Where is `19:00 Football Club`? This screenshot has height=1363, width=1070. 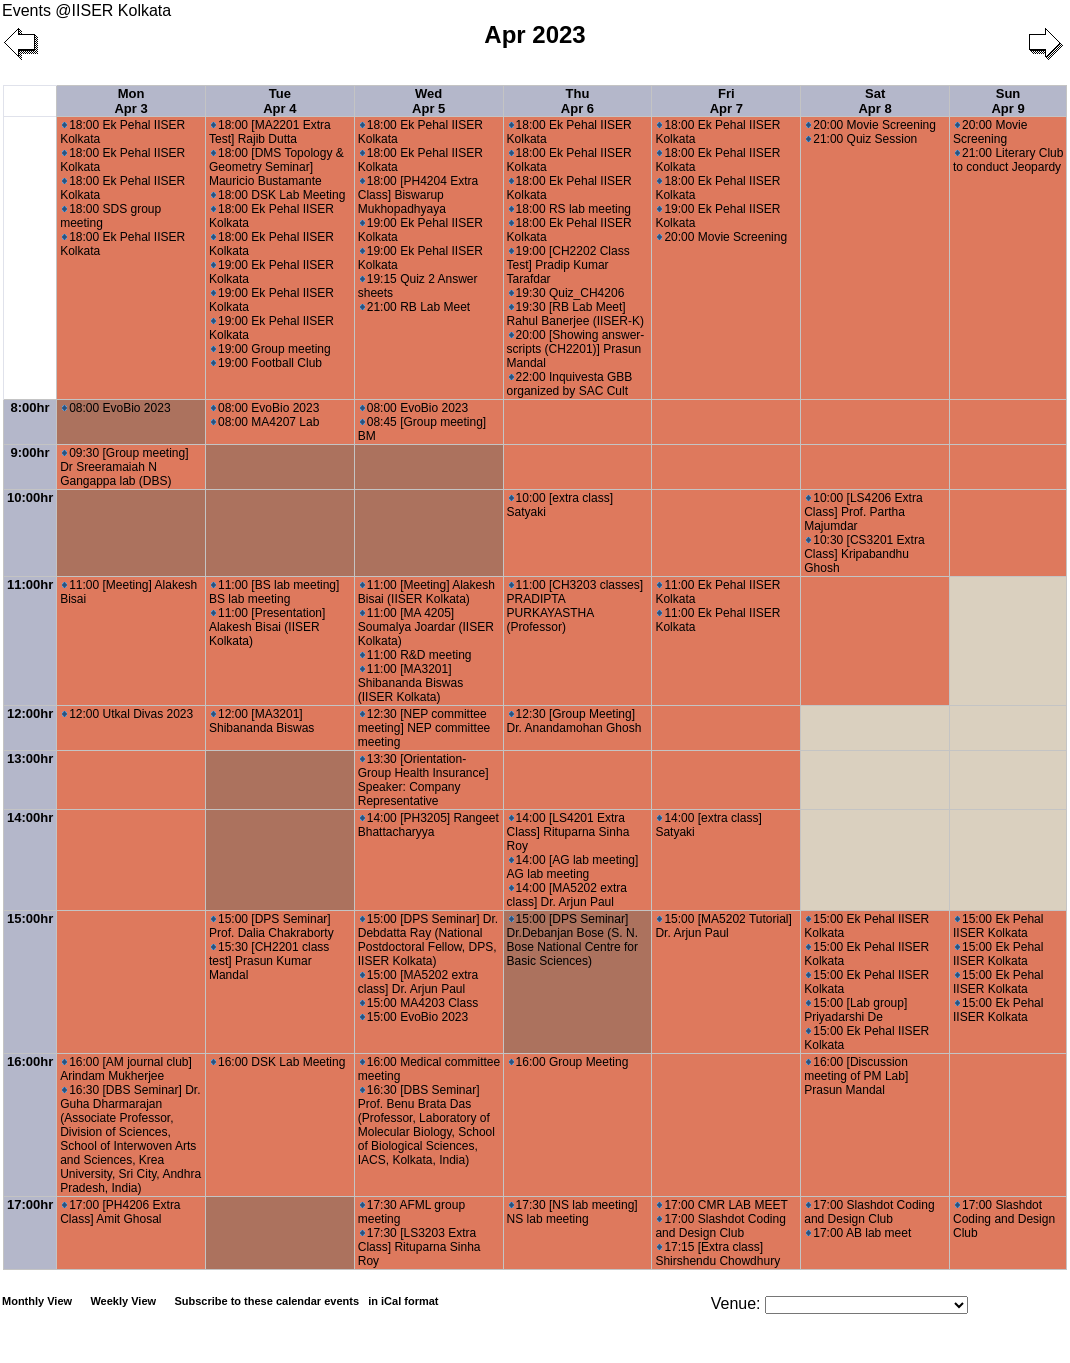 19:00 Football Club is located at coordinates (266, 363).